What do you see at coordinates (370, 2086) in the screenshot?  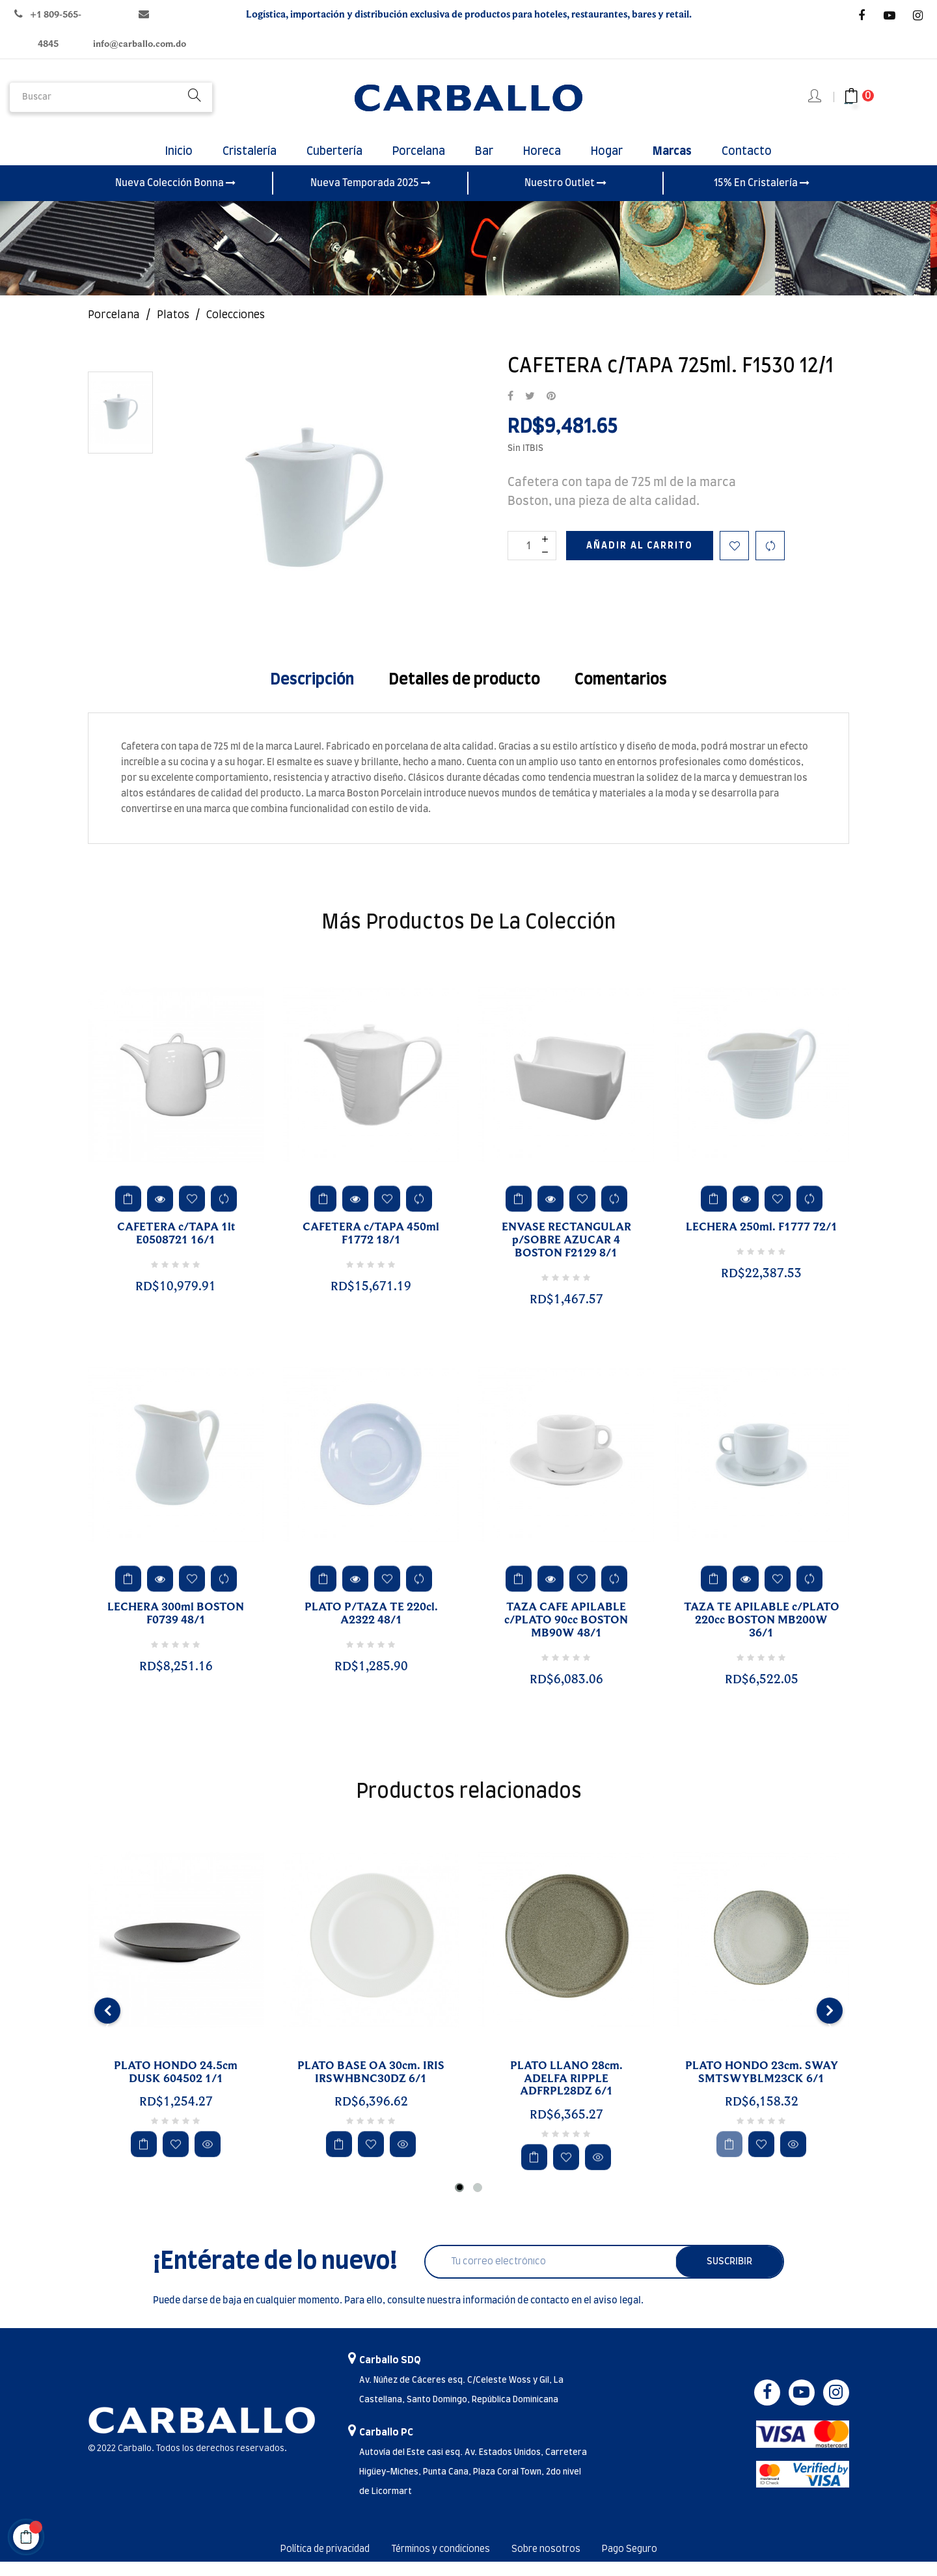 I see `PLATO BASE OA 30cm. IRIS IRSWHBNC30DZ 6/1` at bounding box center [370, 2086].